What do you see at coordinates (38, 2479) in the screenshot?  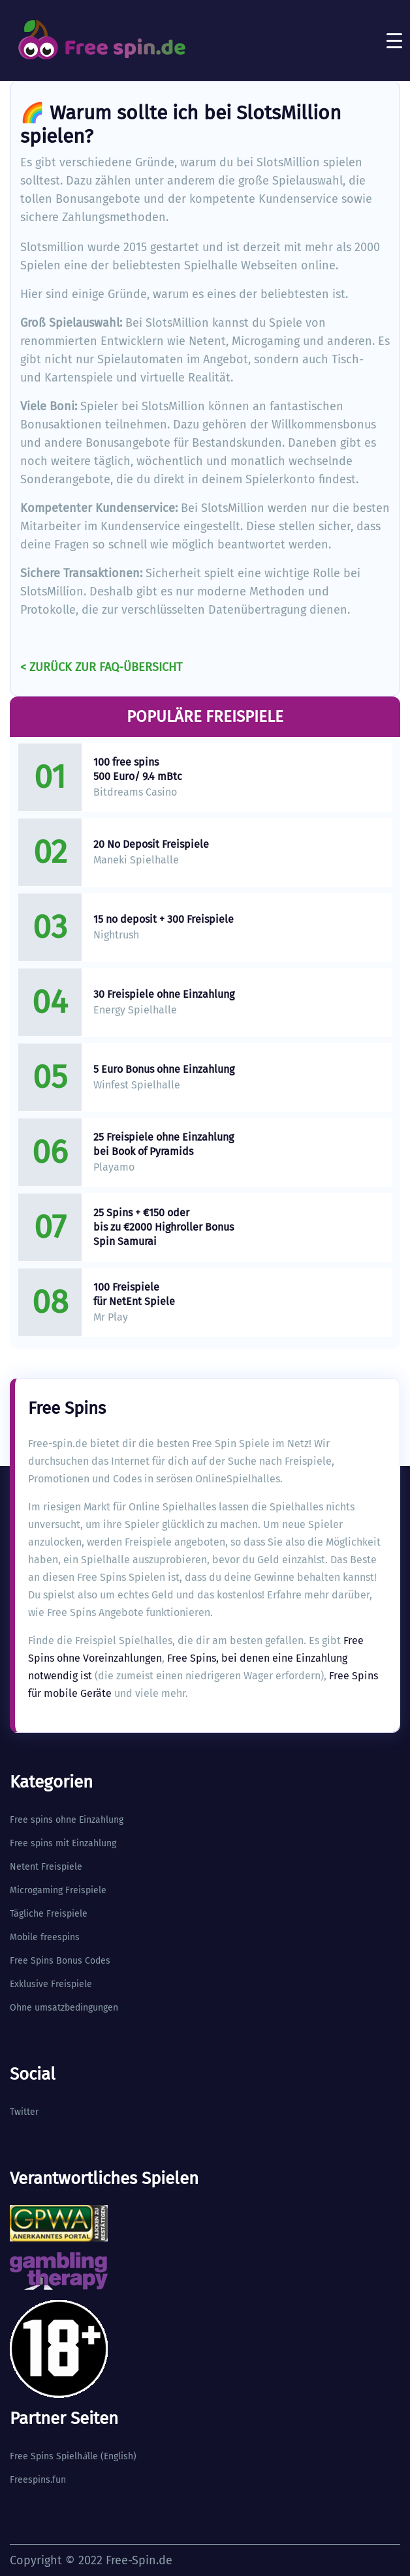 I see `Freespins.fun` at bounding box center [38, 2479].